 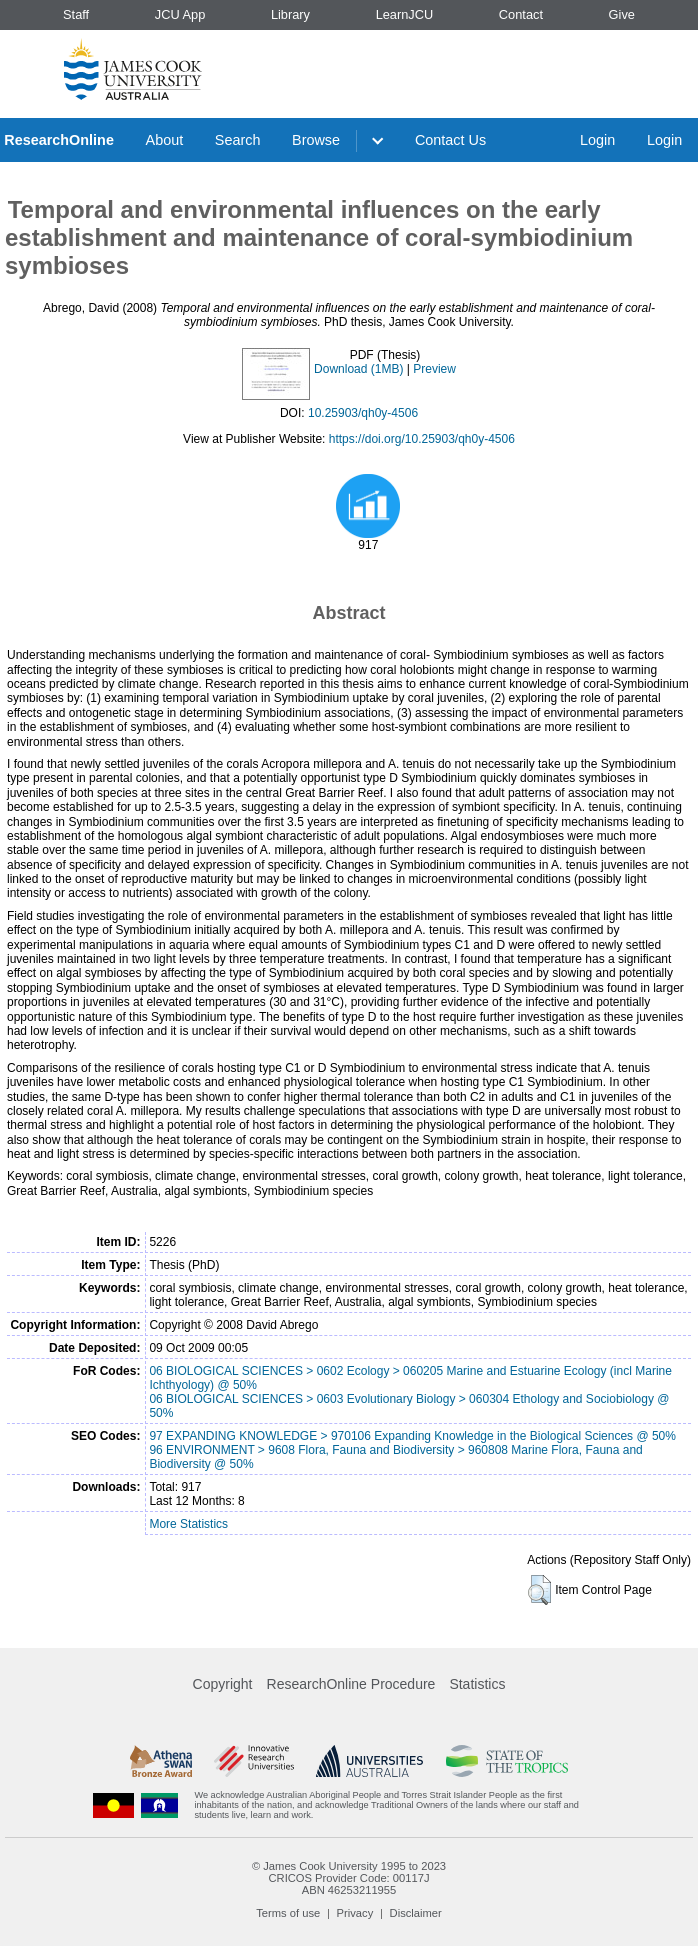 I want to click on Login, so click(x=597, y=140).